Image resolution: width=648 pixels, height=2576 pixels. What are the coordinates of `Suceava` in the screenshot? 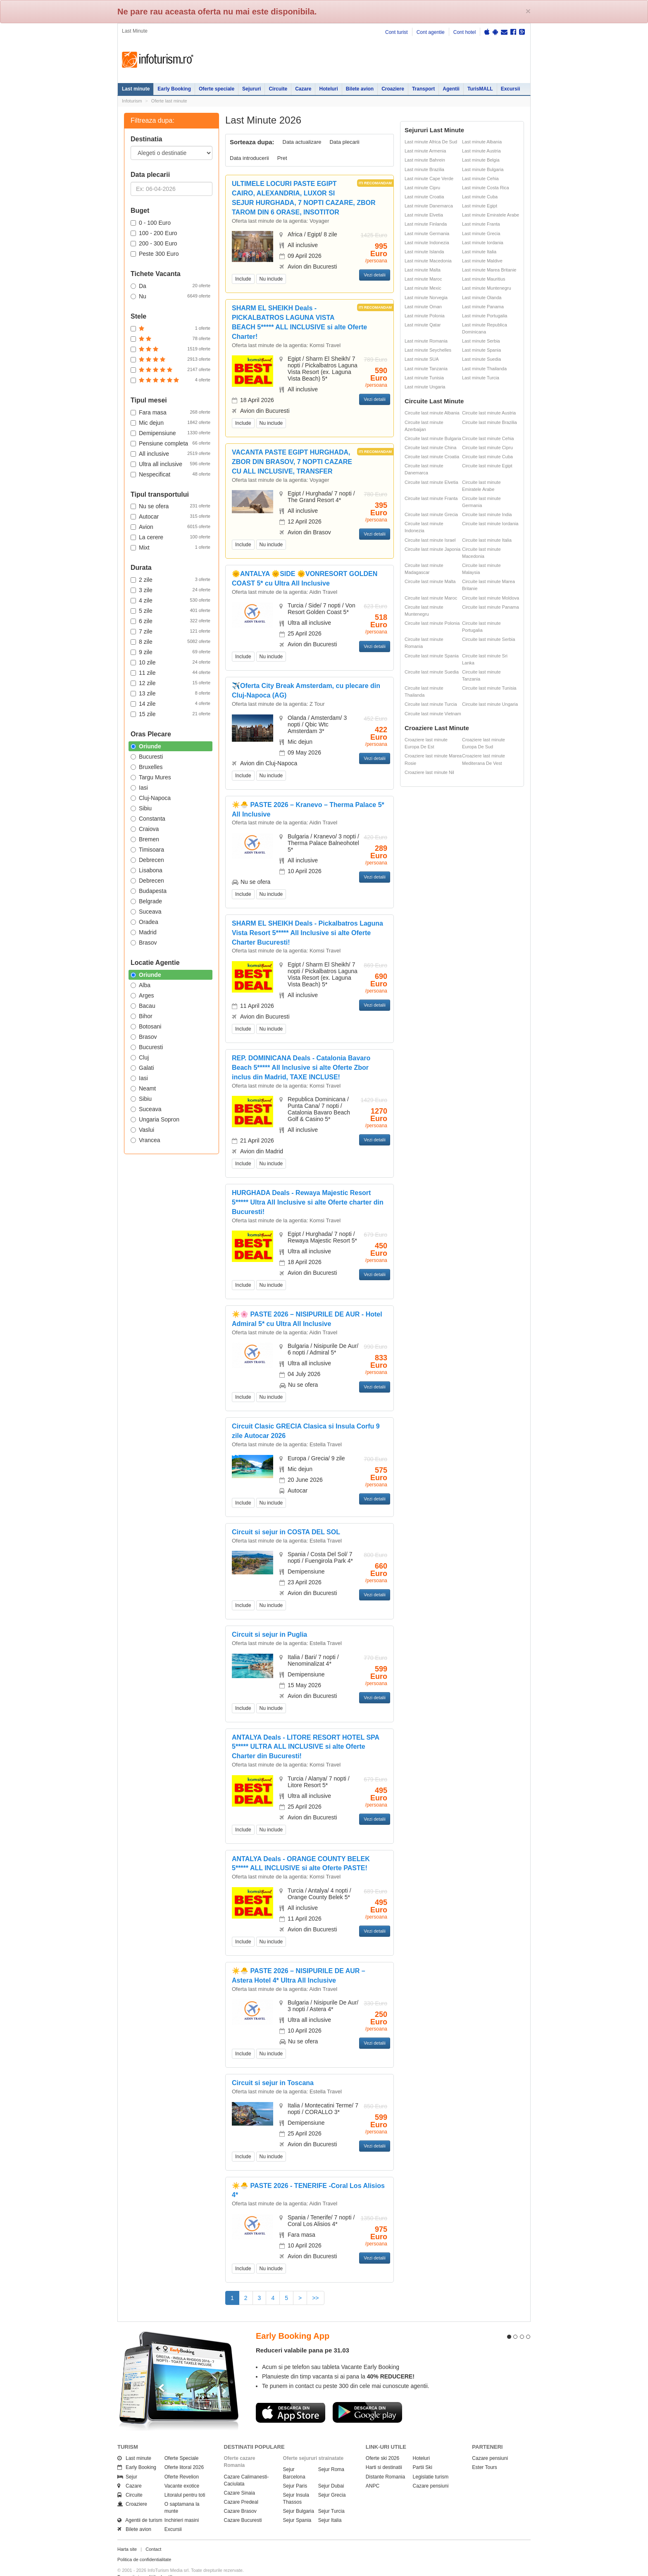 It's located at (146, 911).